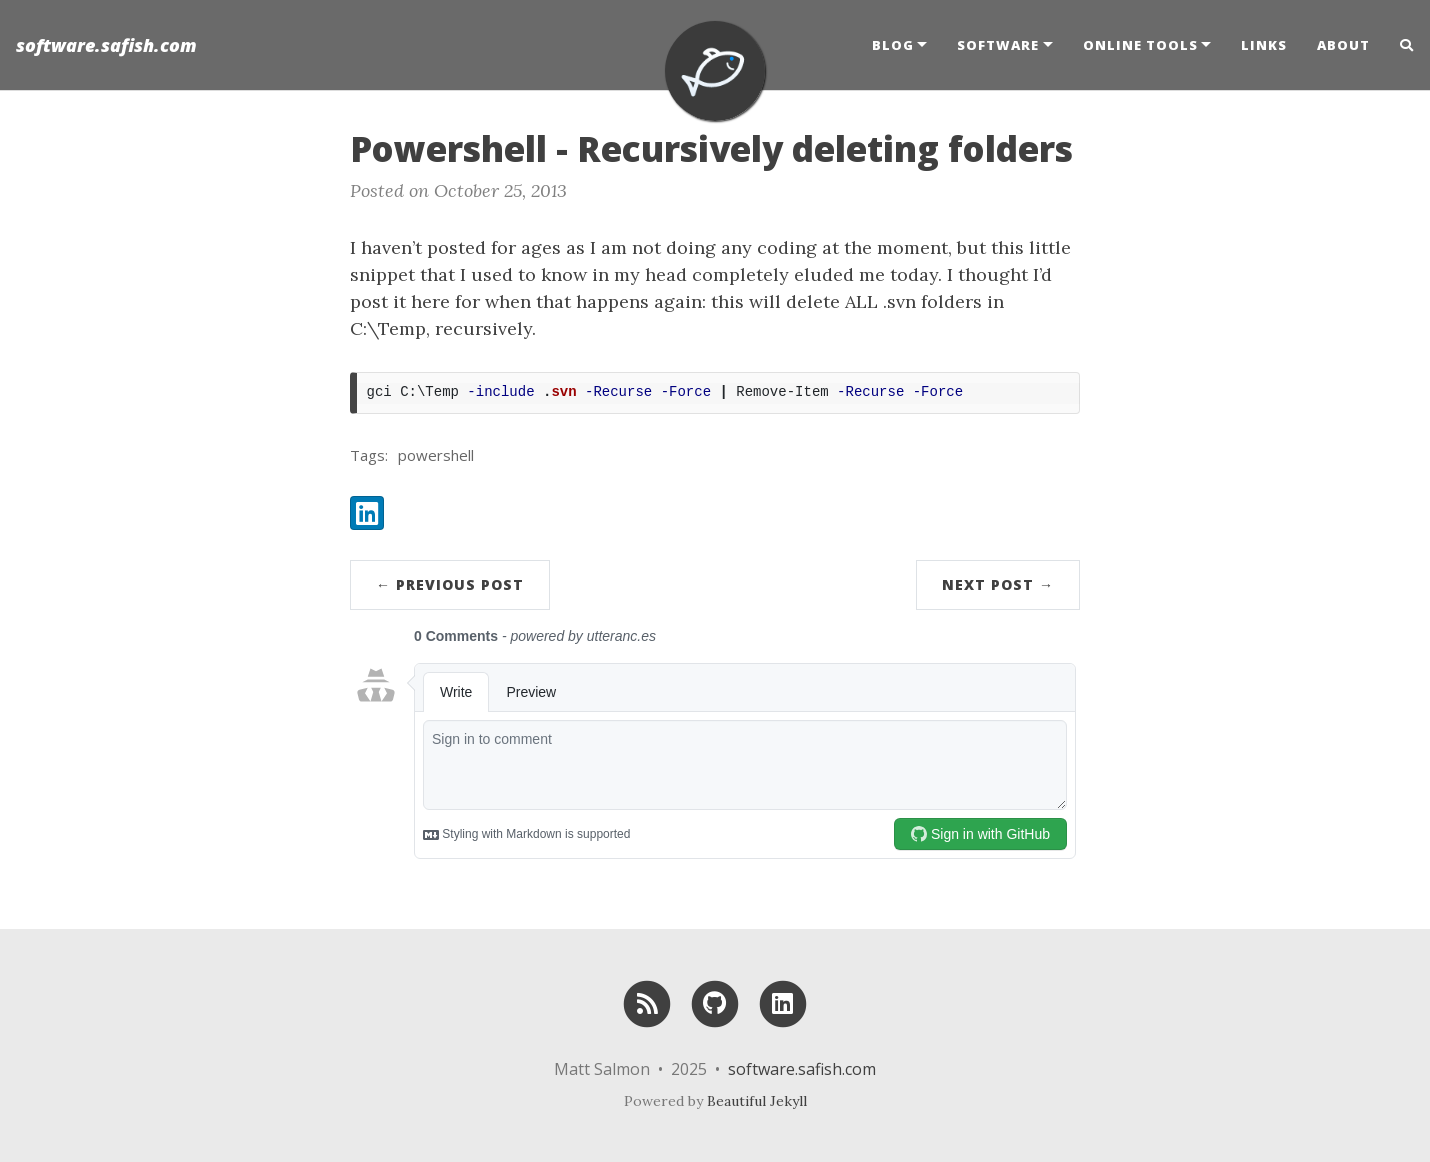  What do you see at coordinates (1264, 45) in the screenshot?
I see `Links` at bounding box center [1264, 45].